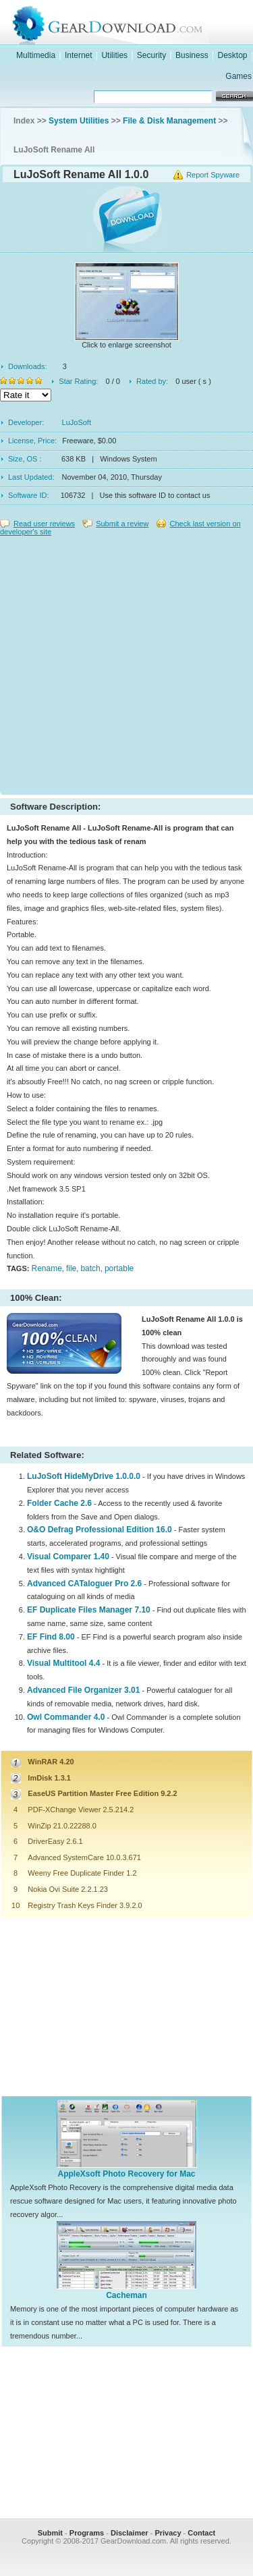 This screenshot has width=253, height=2576. What do you see at coordinates (90, 1268) in the screenshot?
I see `batch` at bounding box center [90, 1268].